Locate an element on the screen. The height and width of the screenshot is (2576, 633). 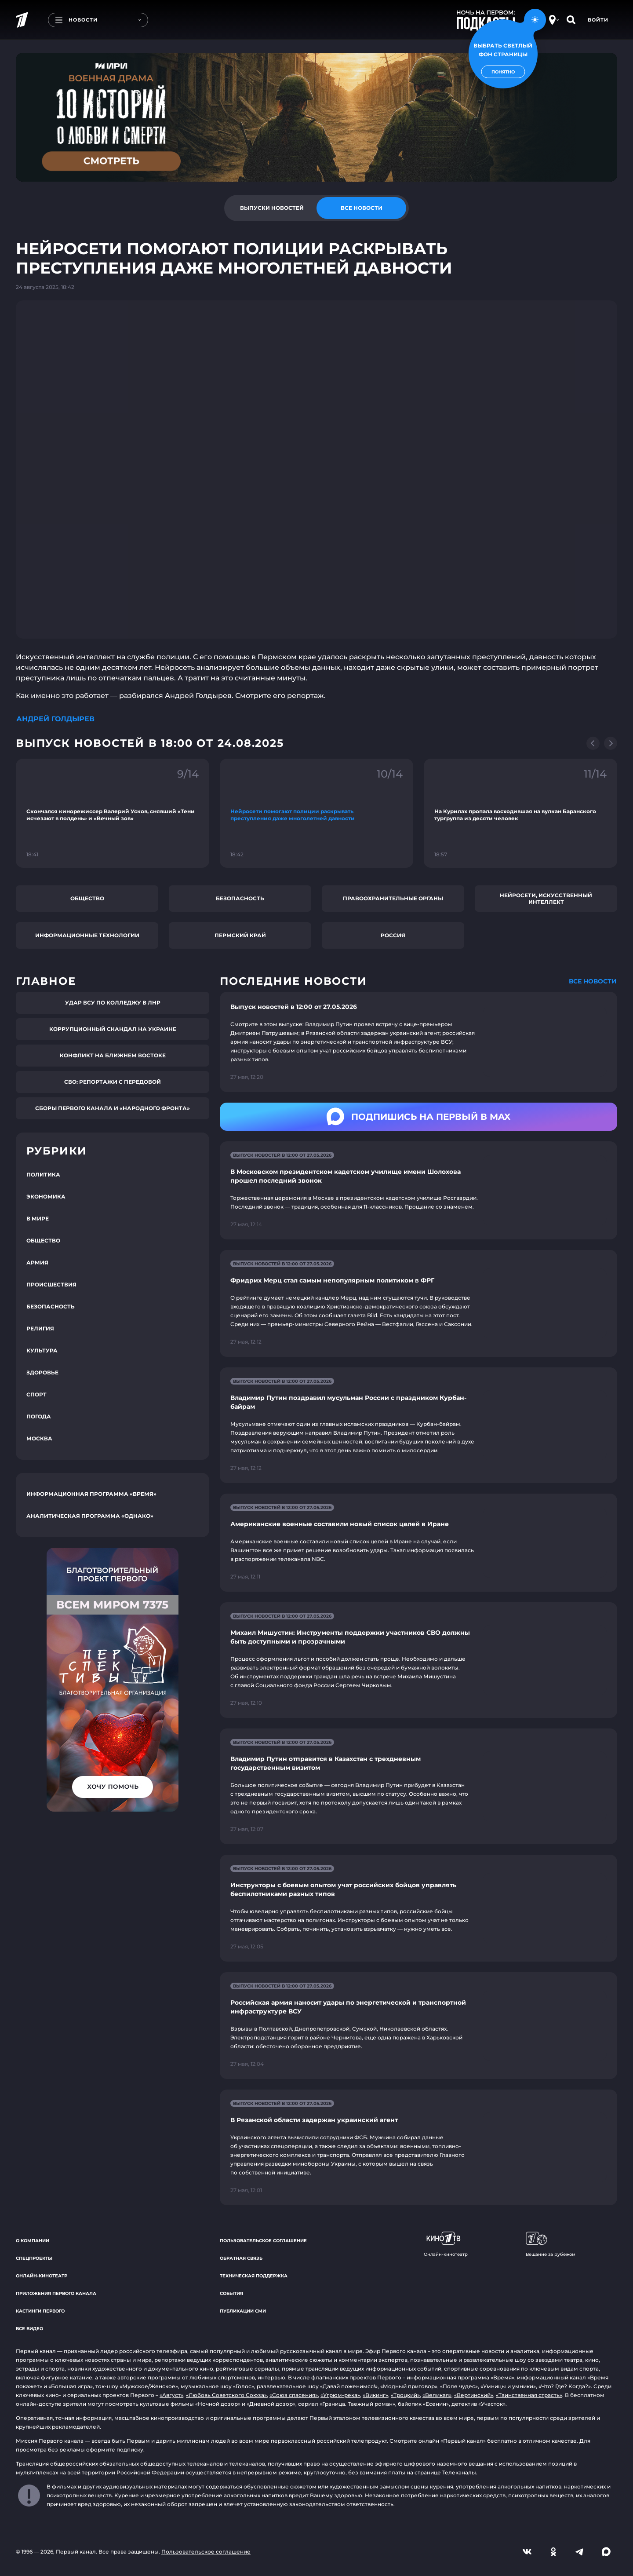
«Союз спасения» is located at coordinates (293, 2395).